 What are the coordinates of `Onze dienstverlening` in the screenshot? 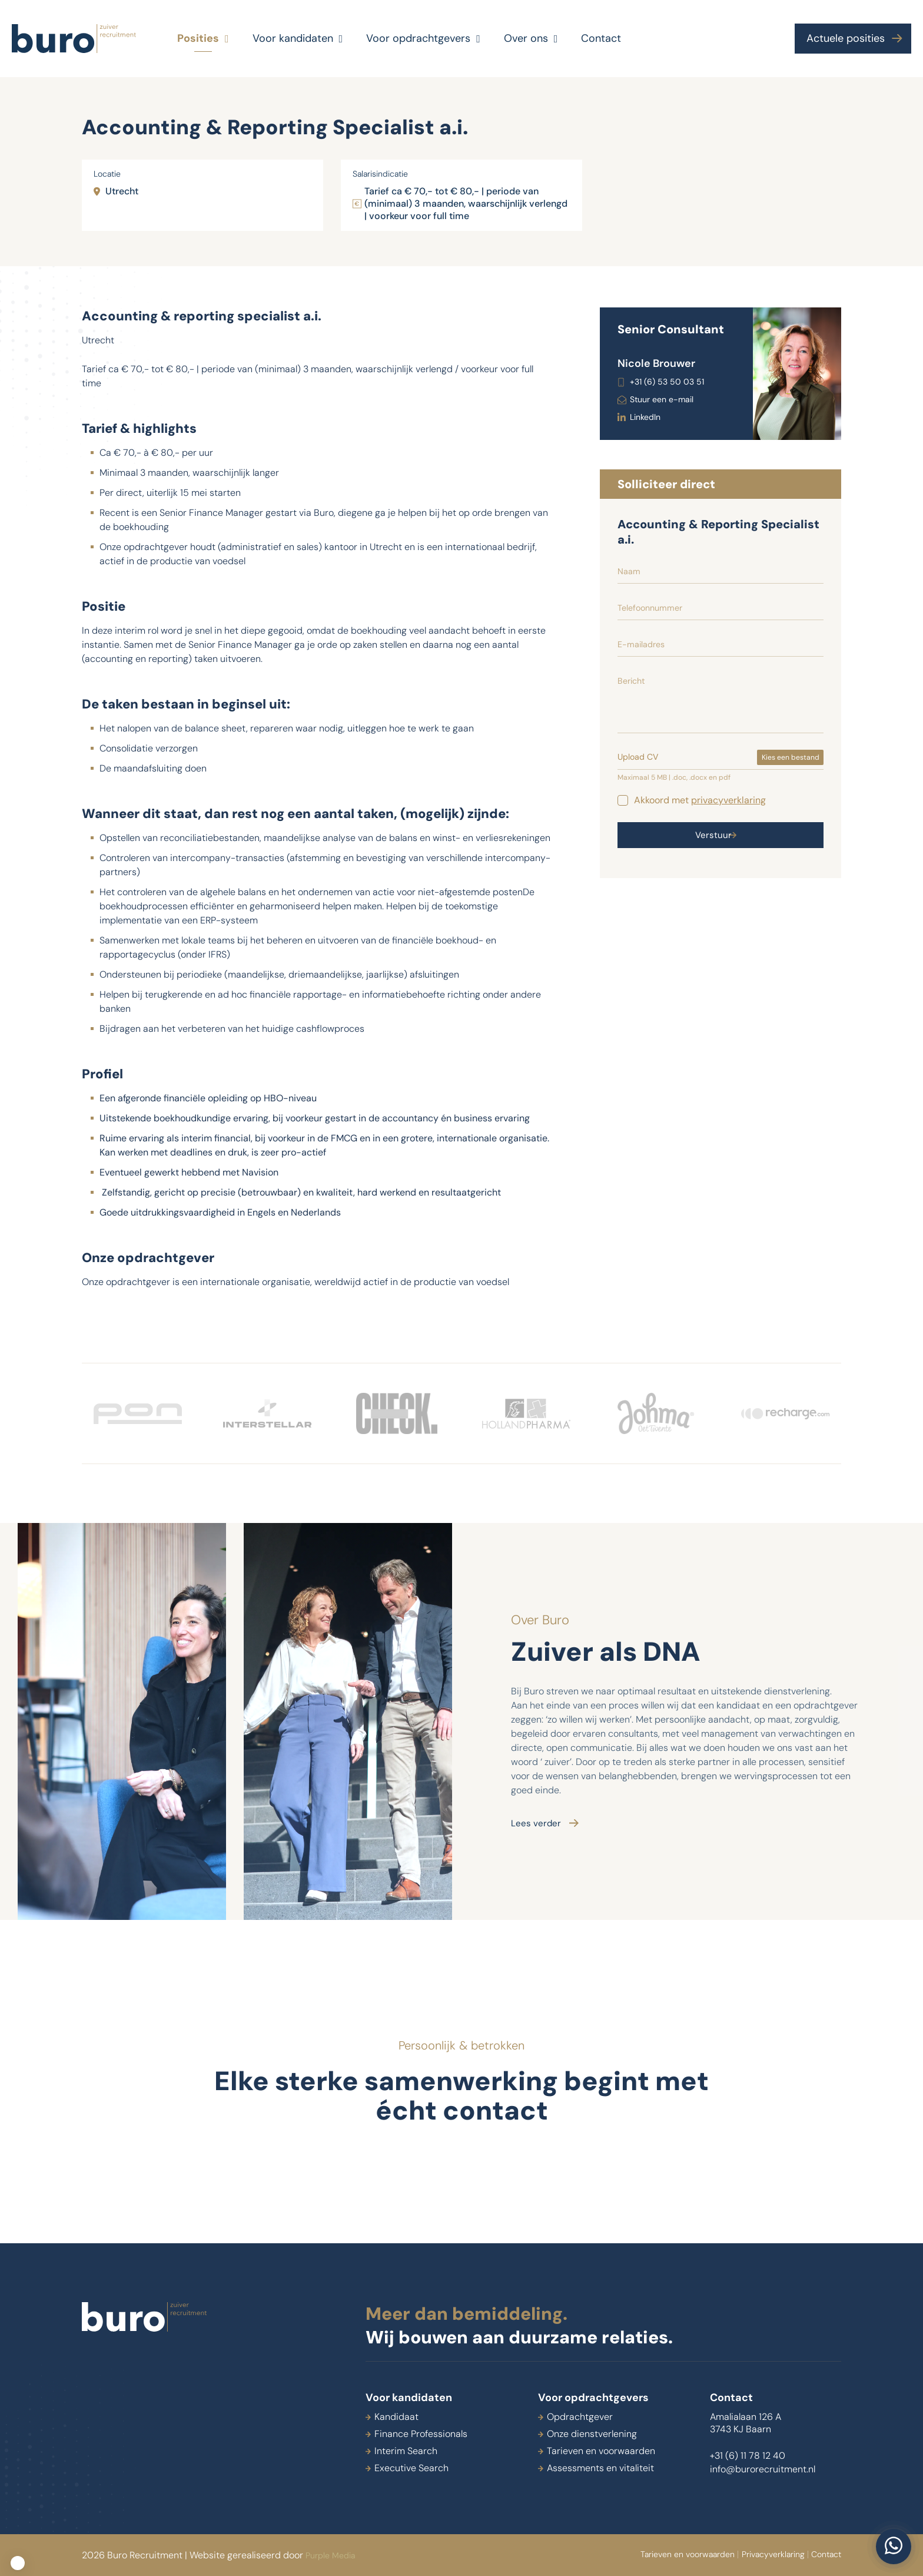 It's located at (592, 2434).